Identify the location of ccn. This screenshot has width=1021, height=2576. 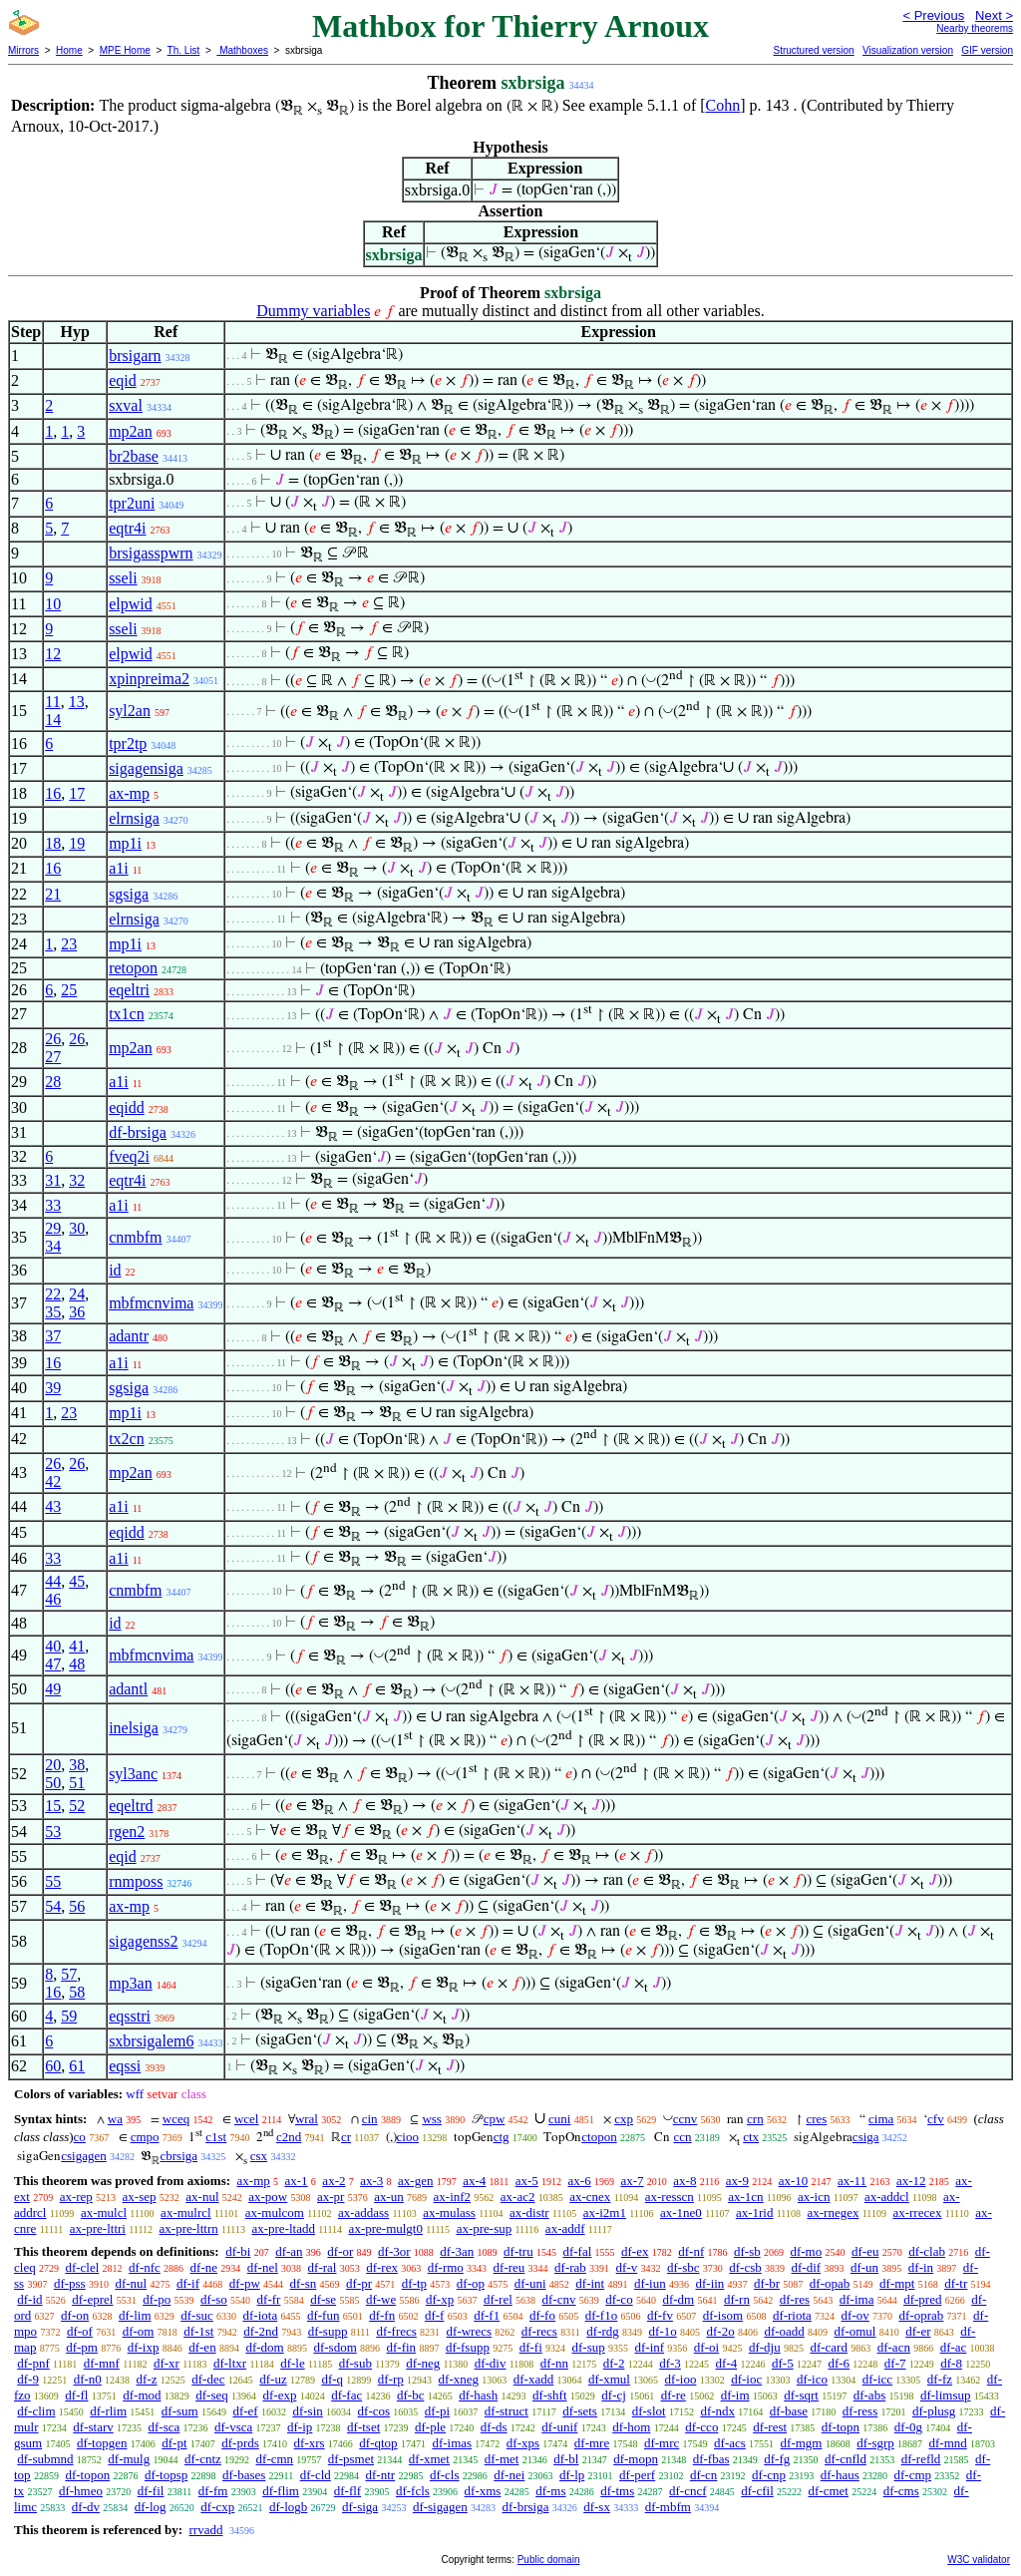
(682, 2136).